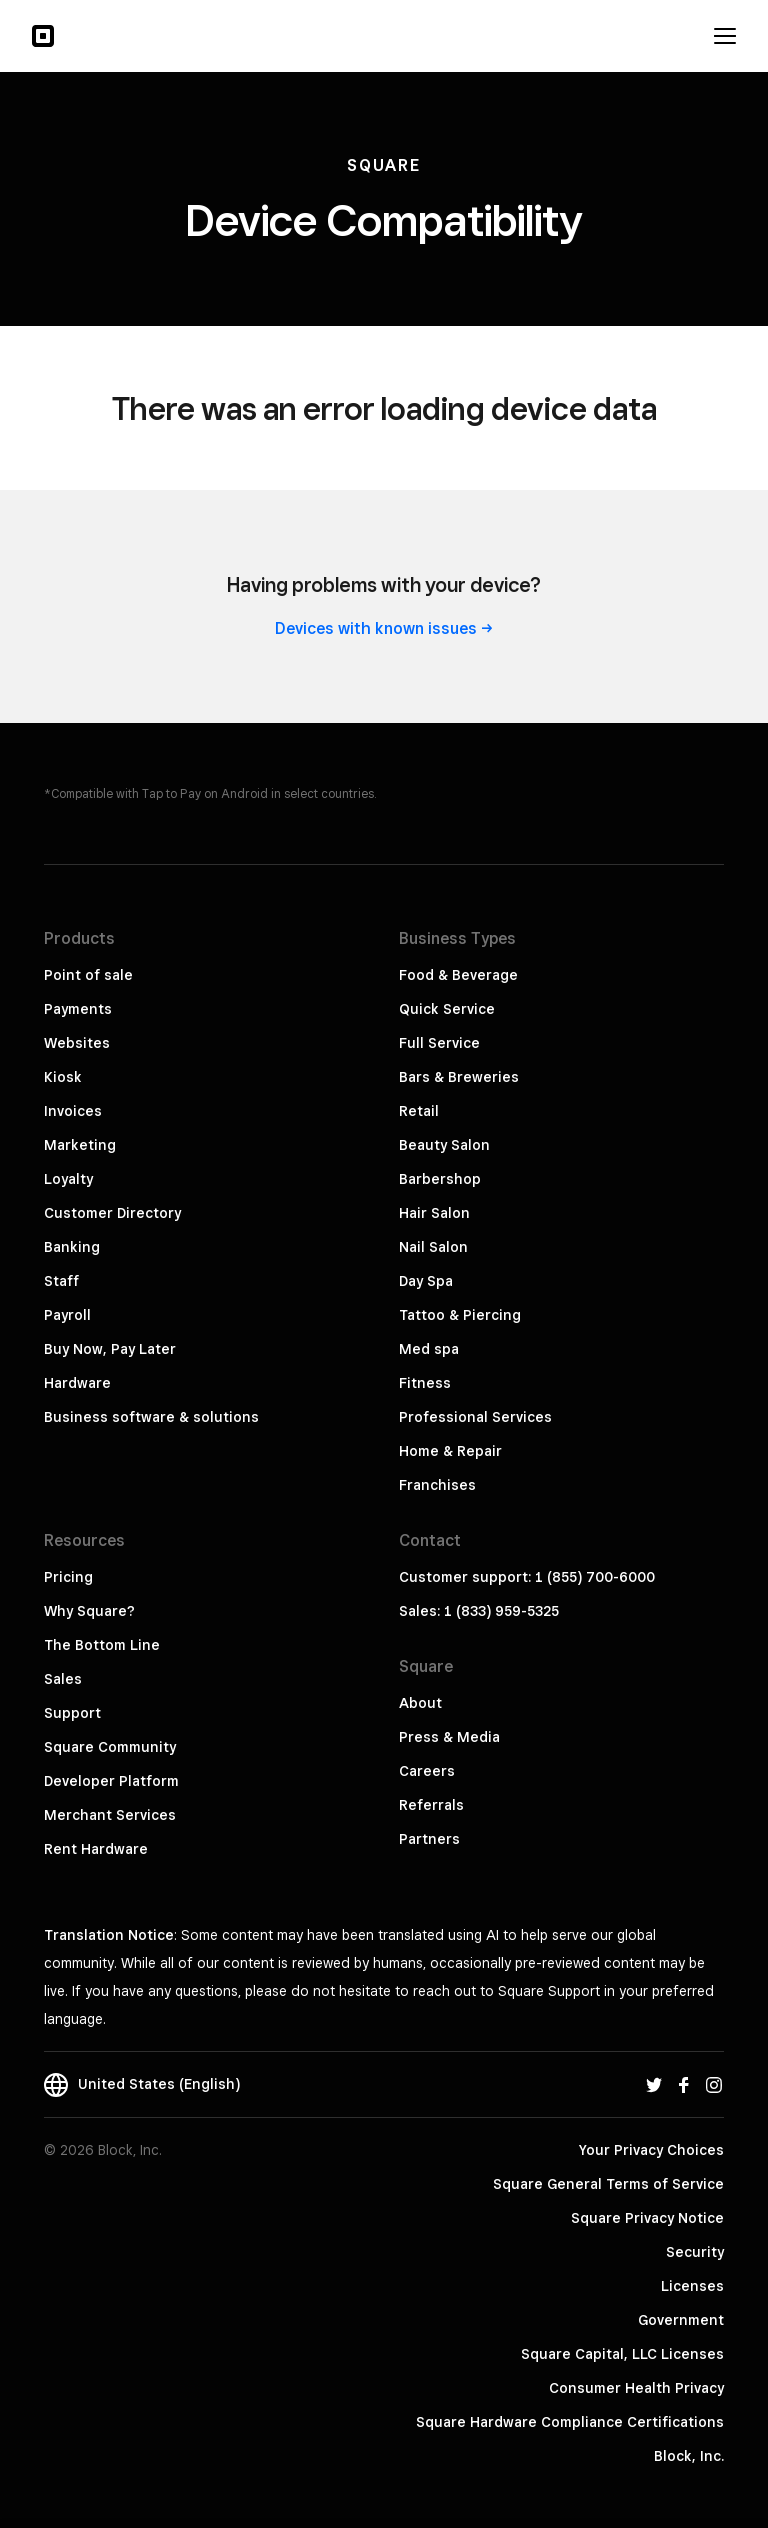 The image size is (768, 2528). What do you see at coordinates (72, 1713) in the screenshot?
I see `Support` at bounding box center [72, 1713].